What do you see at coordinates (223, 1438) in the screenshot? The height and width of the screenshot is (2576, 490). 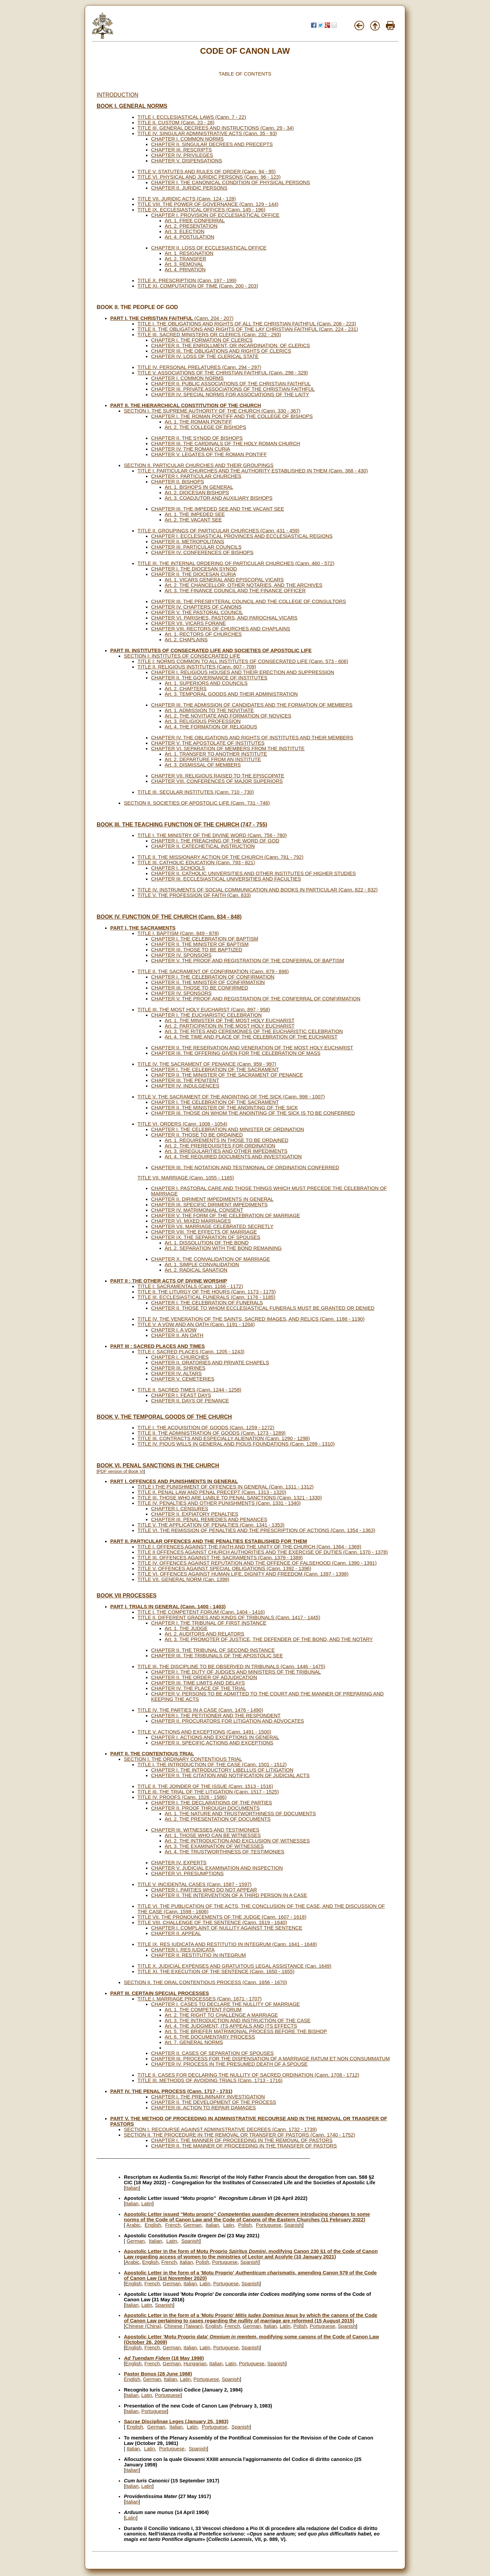 I see `TITLE III. CONTRACTS AND ESPECIALLY ALIENATION (Cann. 1290 - 1298)` at bounding box center [223, 1438].